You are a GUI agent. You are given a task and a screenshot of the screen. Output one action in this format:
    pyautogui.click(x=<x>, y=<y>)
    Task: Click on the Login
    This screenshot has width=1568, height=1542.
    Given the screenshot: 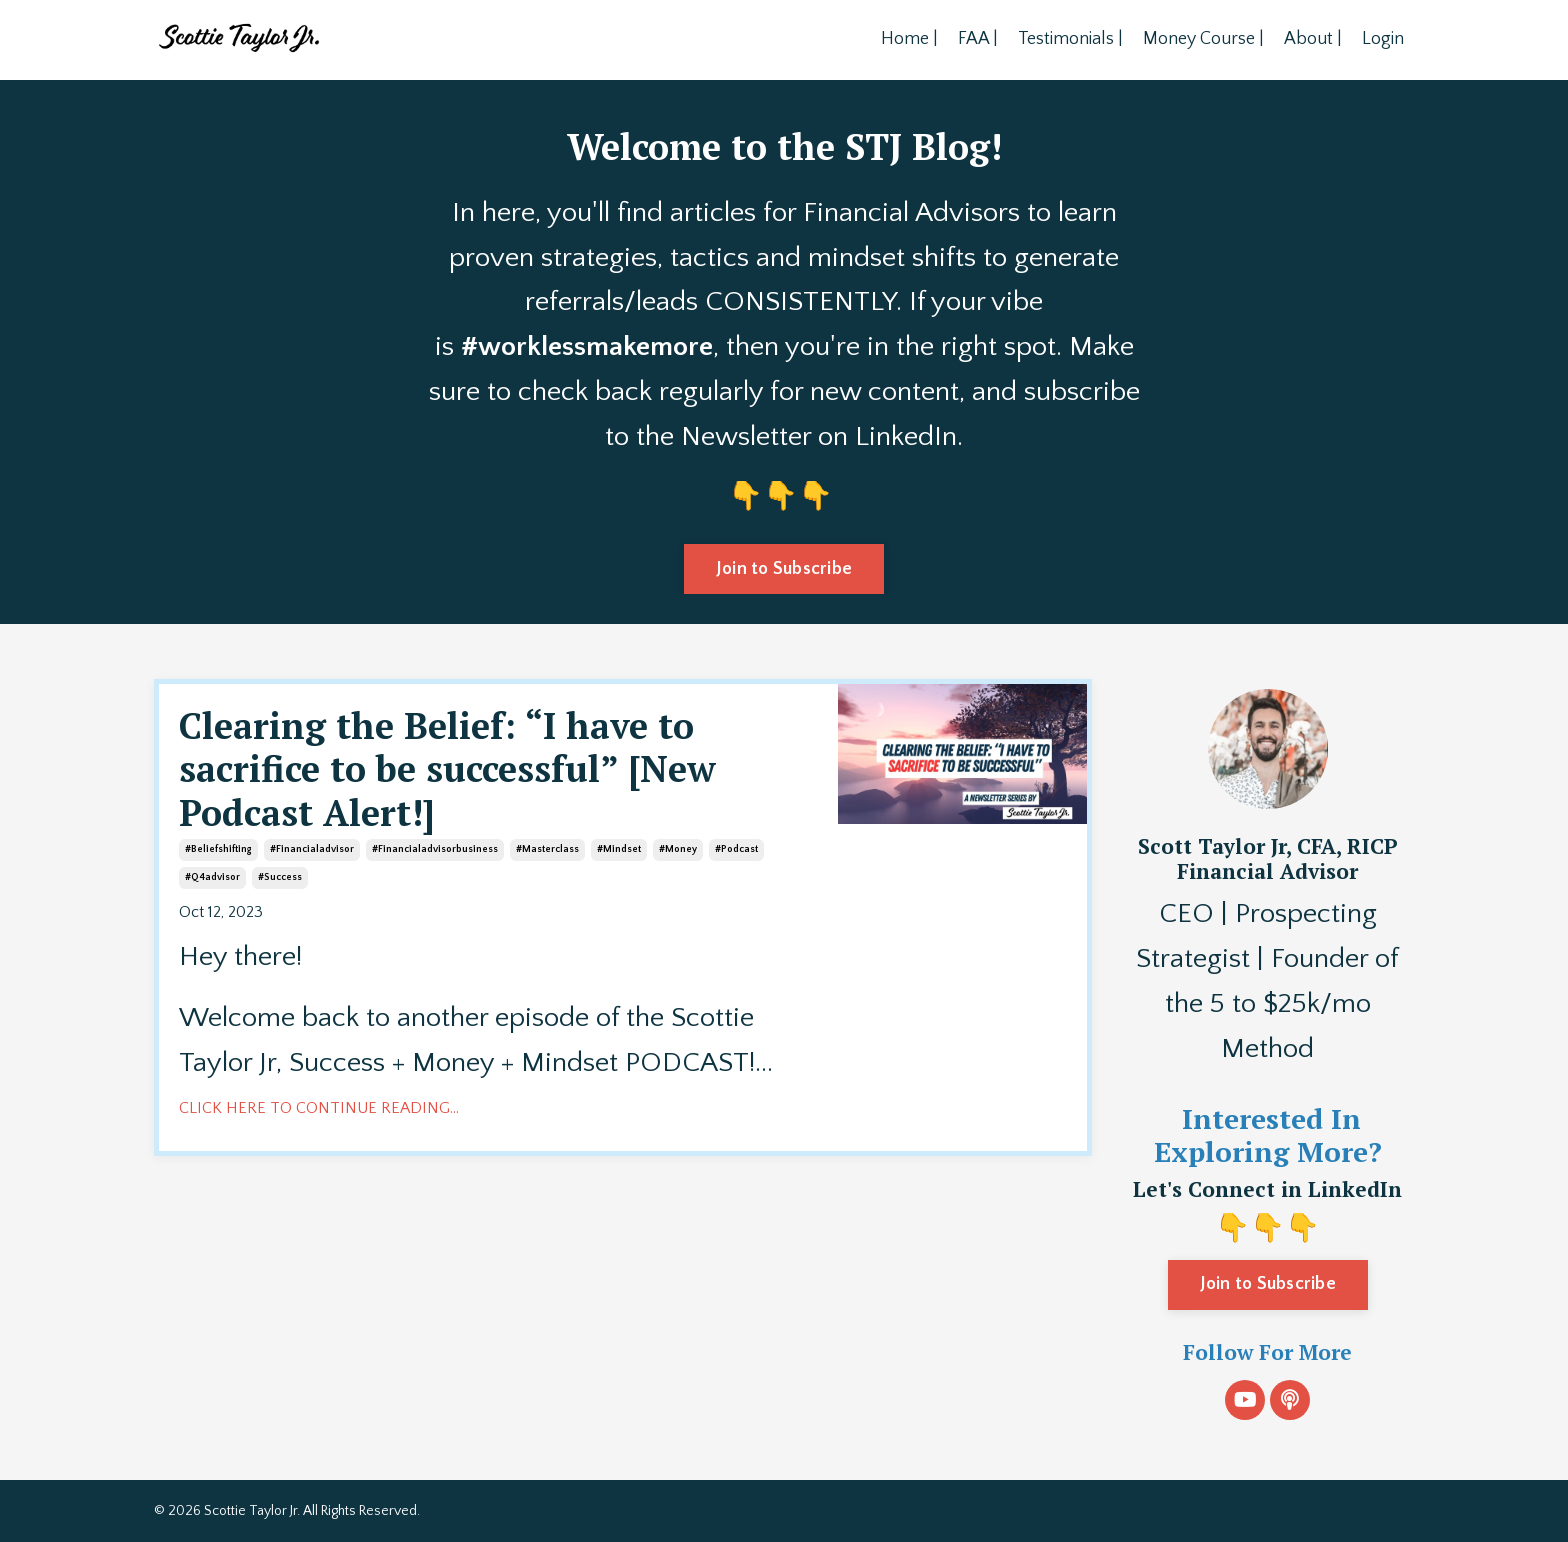 What is the action you would take?
    pyautogui.click(x=1383, y=39)
    